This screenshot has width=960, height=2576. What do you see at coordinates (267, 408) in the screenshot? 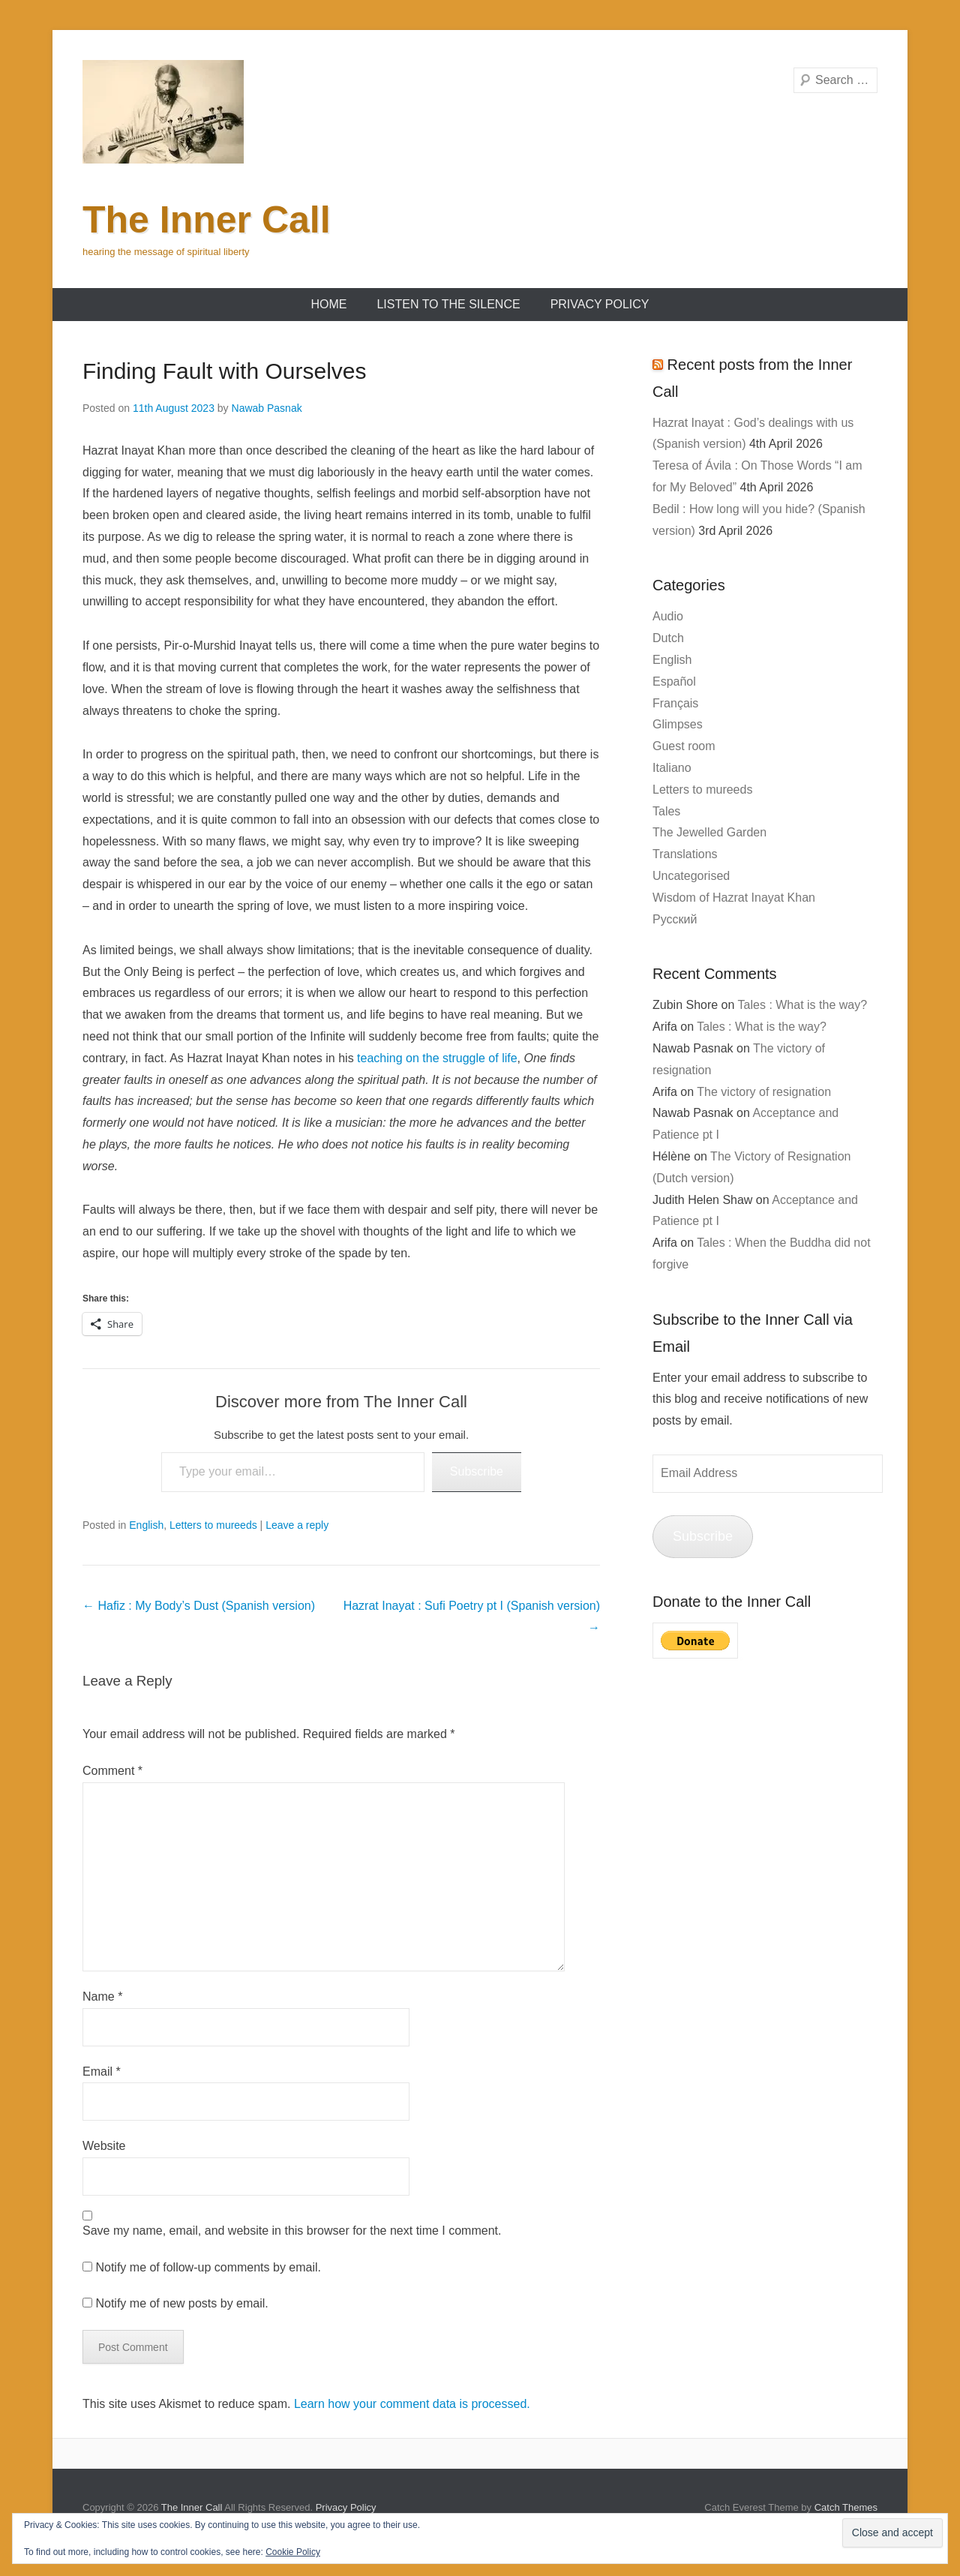
I see `Nawab Pasnak` at bounding box center [267, 408].